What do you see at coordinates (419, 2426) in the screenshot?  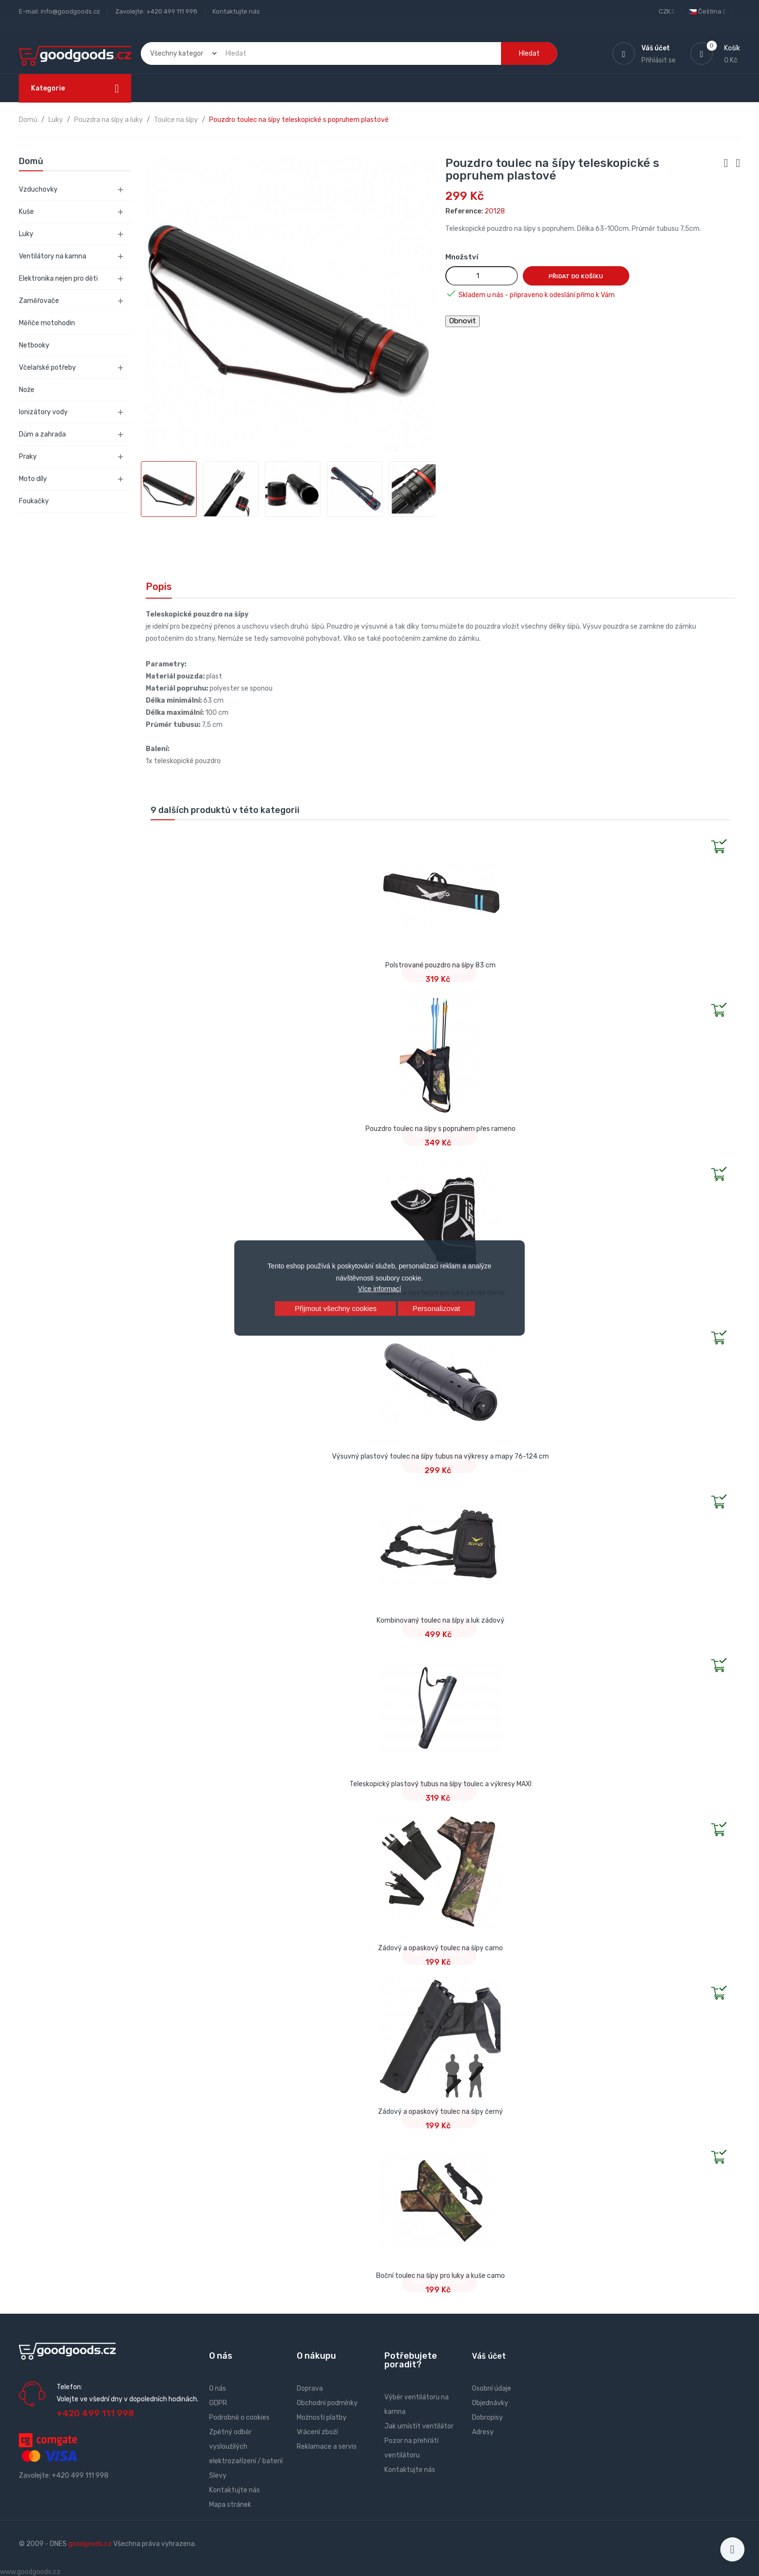 I see `Jak umístit ventilátor` at bounding box center [419, 2426].